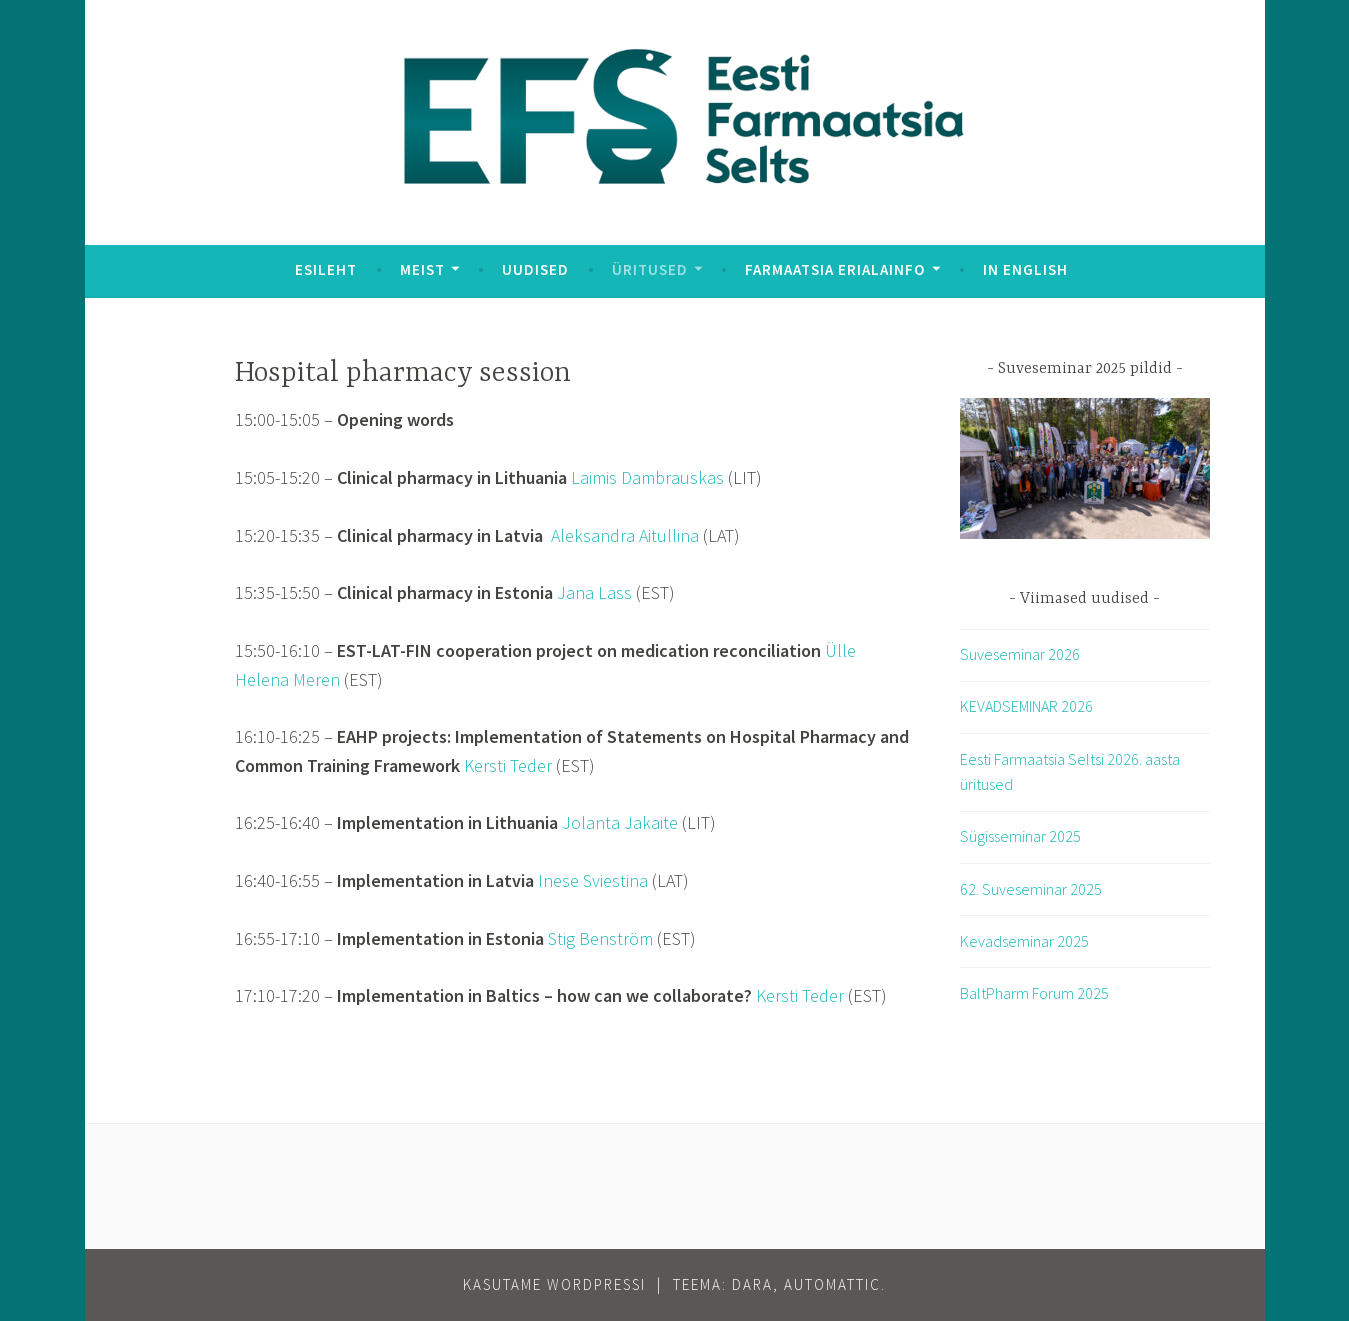  What do you see at coordinates (593, 880) in the screenshot?
I see `Inese Sviestina` at bounding box center [593, 880].